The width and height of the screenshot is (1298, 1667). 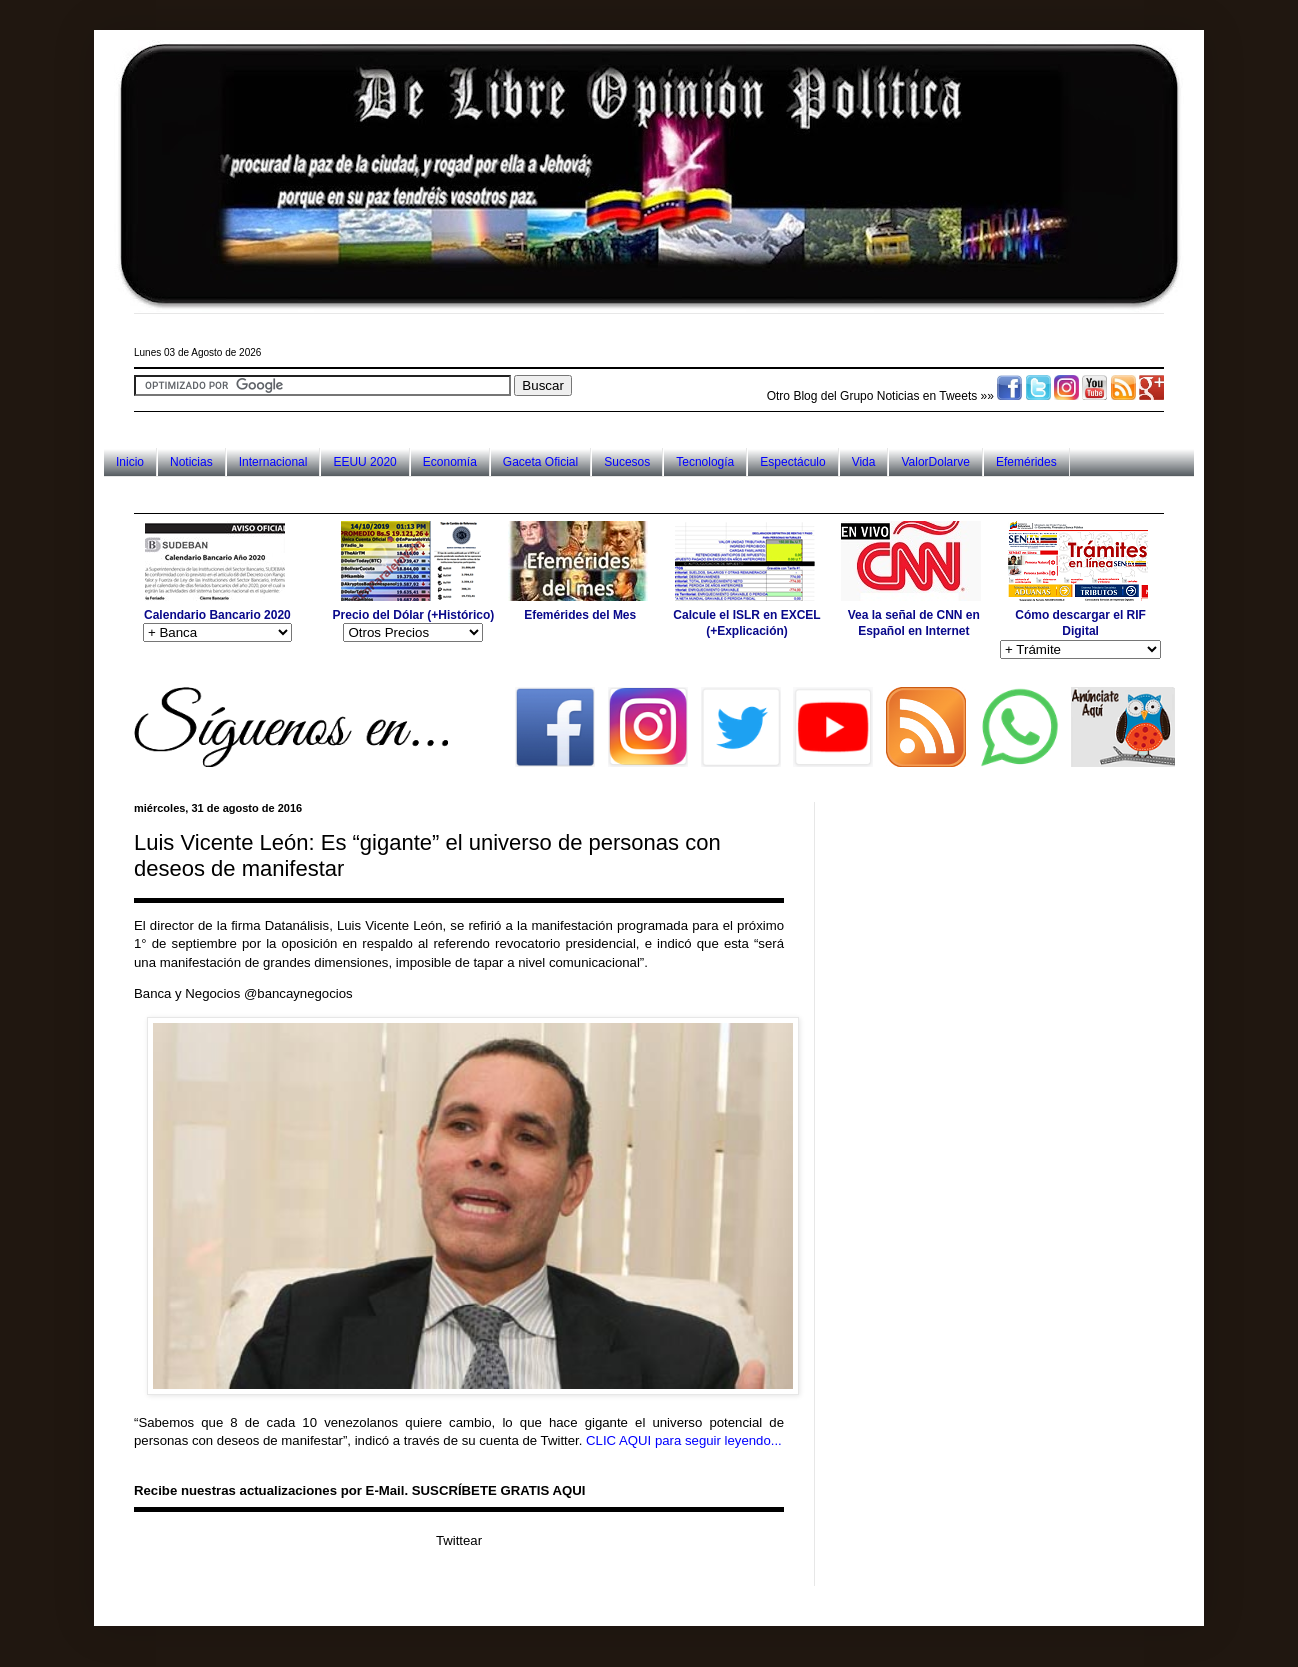 I want to click on Recibe nuestras actualizaciones por E-Mail. SUSCRÍBETE GRATIS AQUI, so click(x=359, y=1490).